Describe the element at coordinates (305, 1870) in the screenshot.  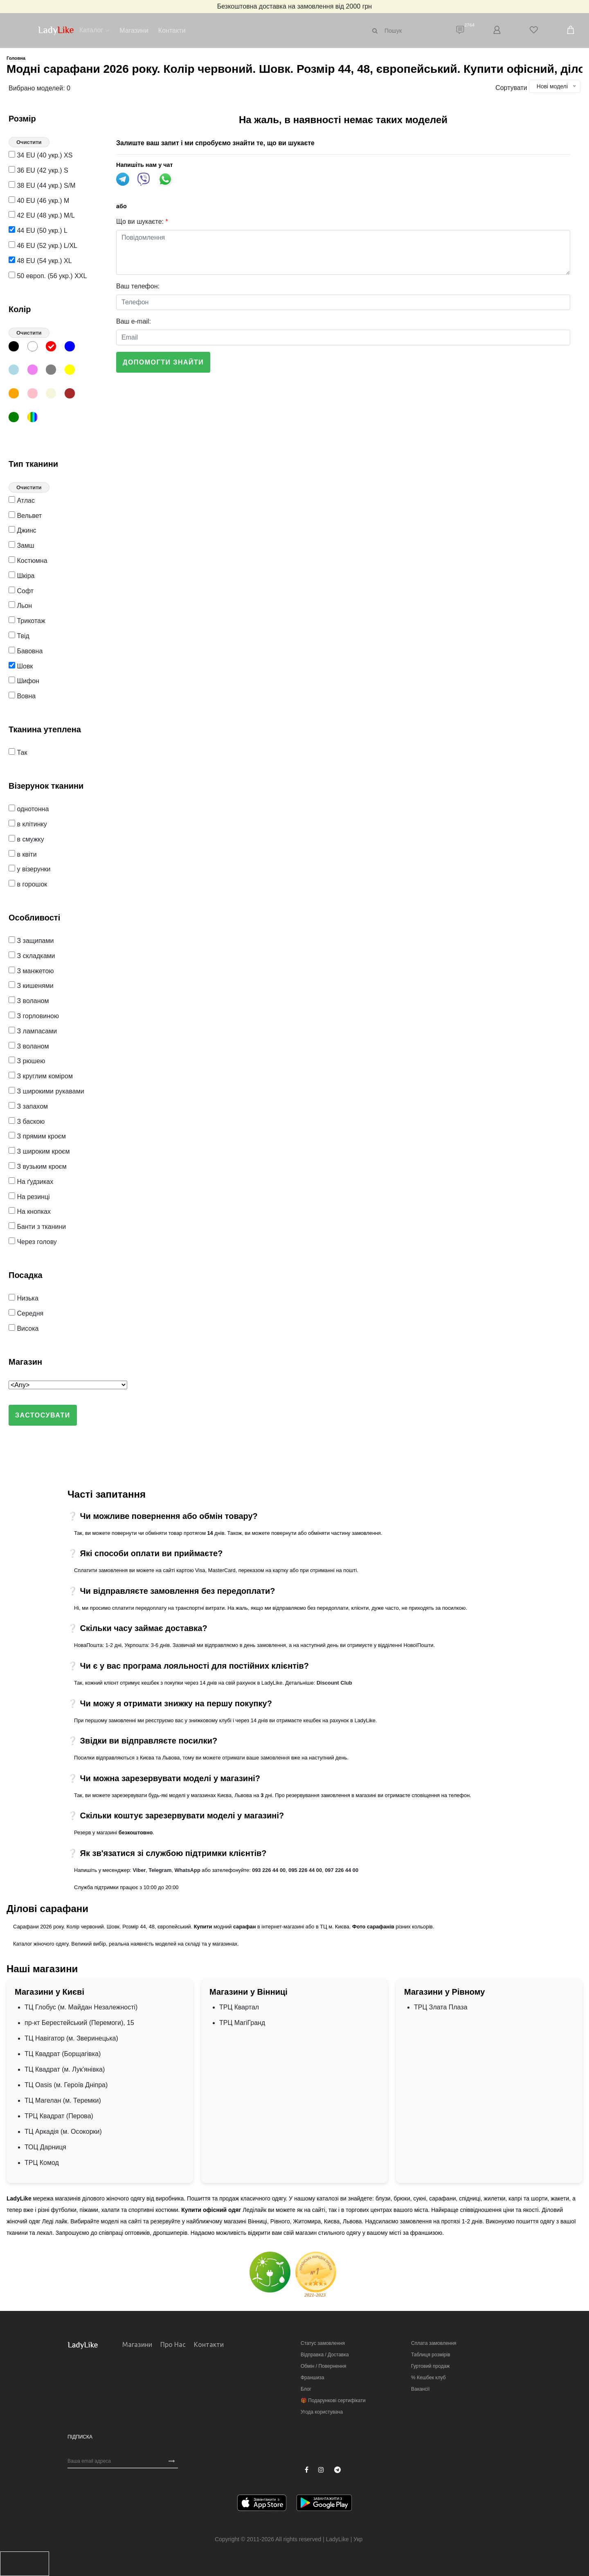
I see `095 226 44 00` at that location.